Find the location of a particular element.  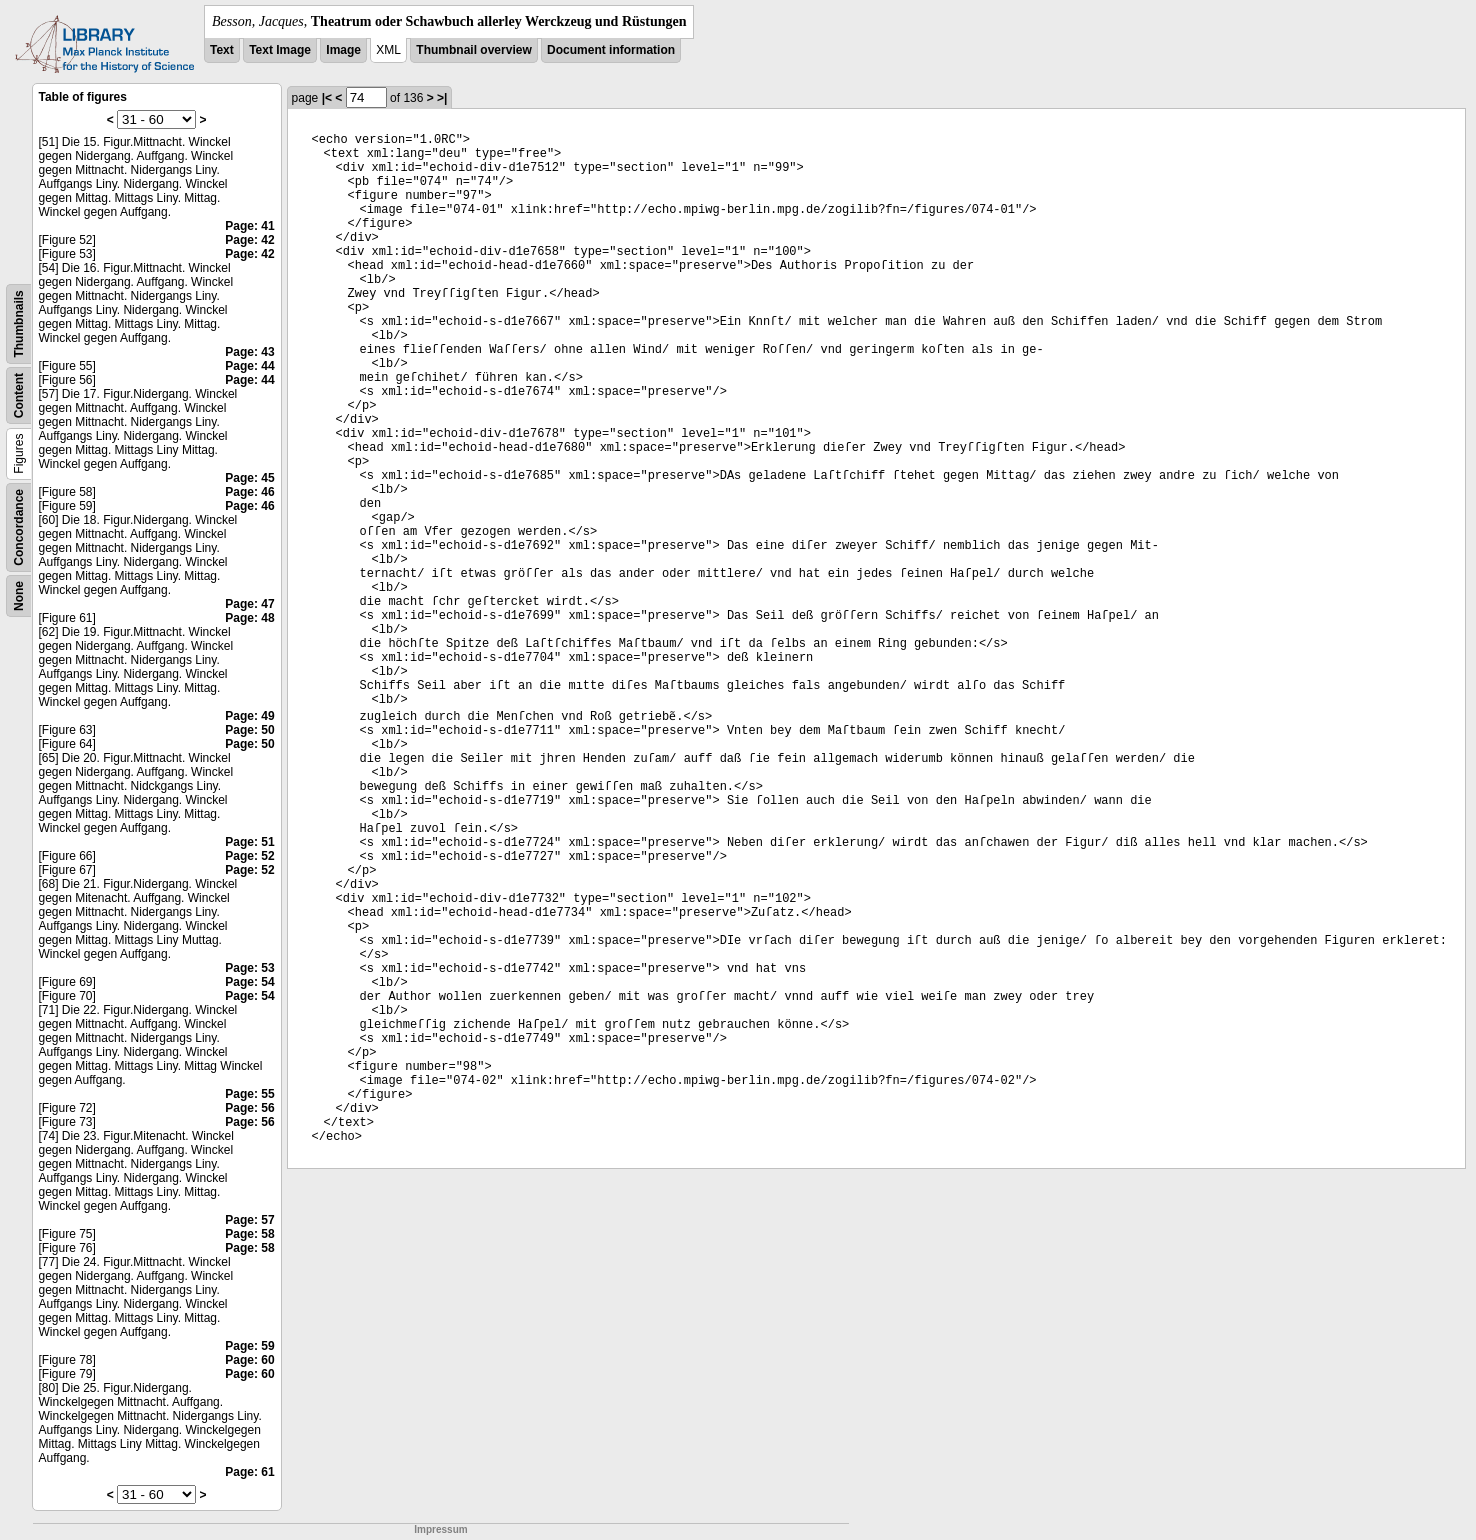

Page: 50 is located at coordinates (249, 730).